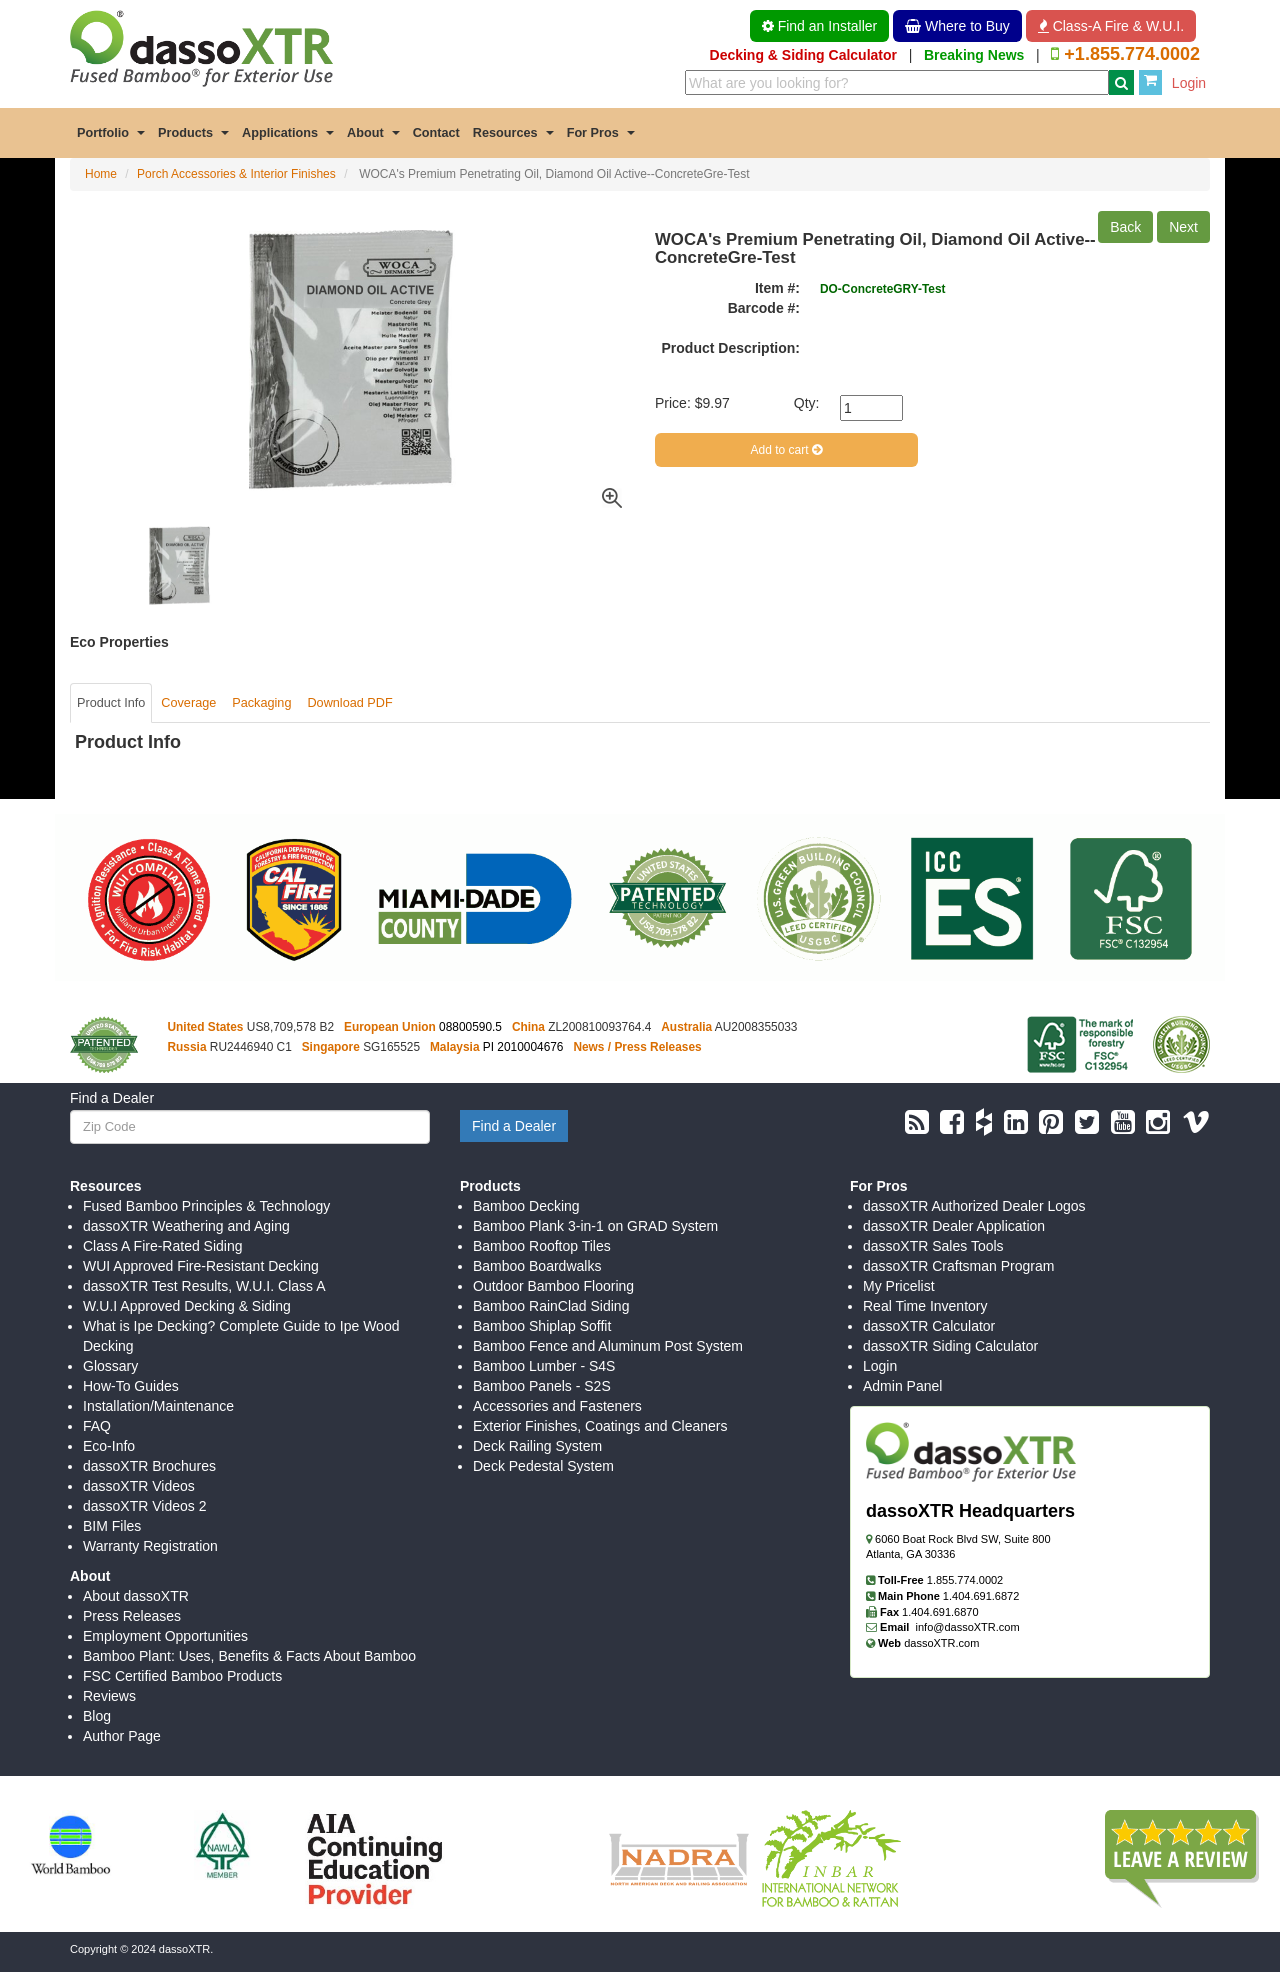  I want to click on Download PDF, so click(349, 703).